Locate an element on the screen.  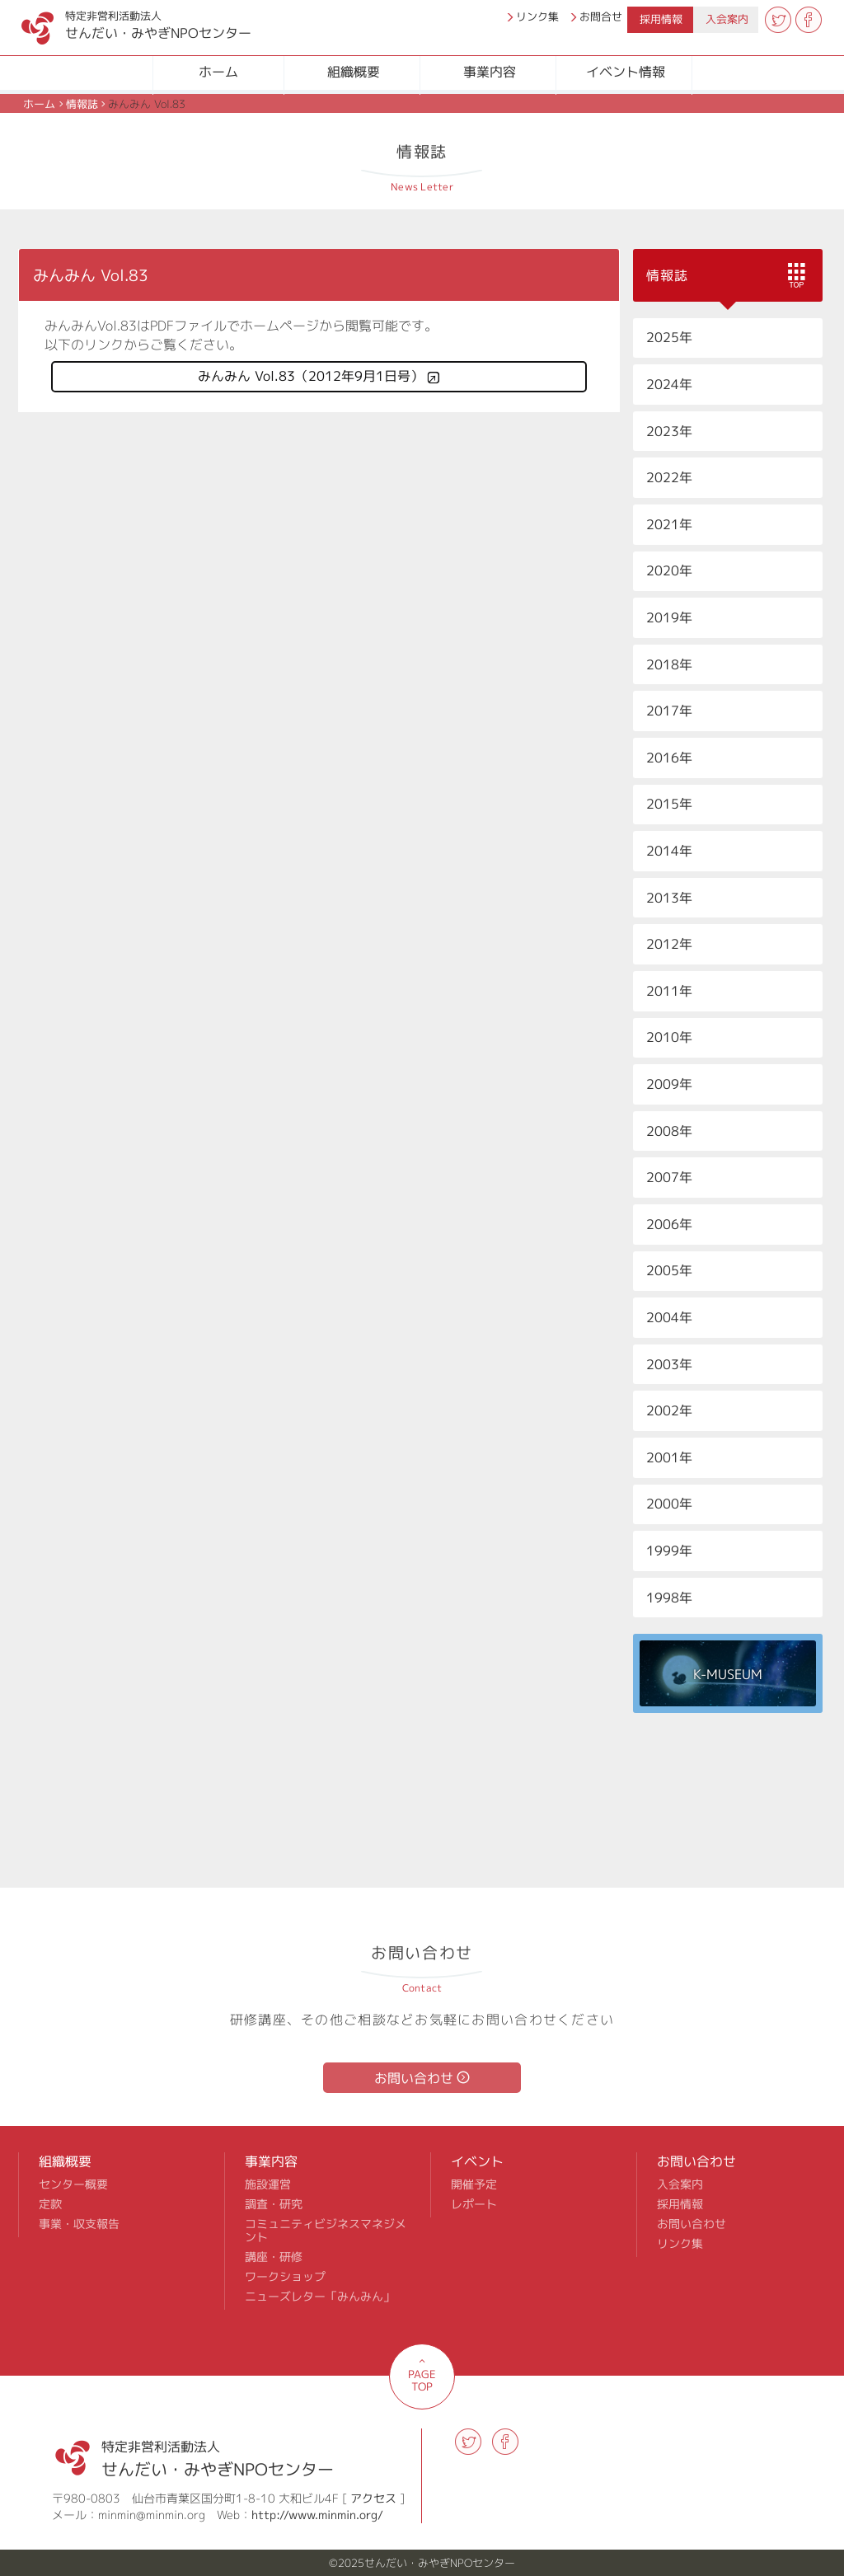
調査・研究 is located at coordinates (273, 2204).